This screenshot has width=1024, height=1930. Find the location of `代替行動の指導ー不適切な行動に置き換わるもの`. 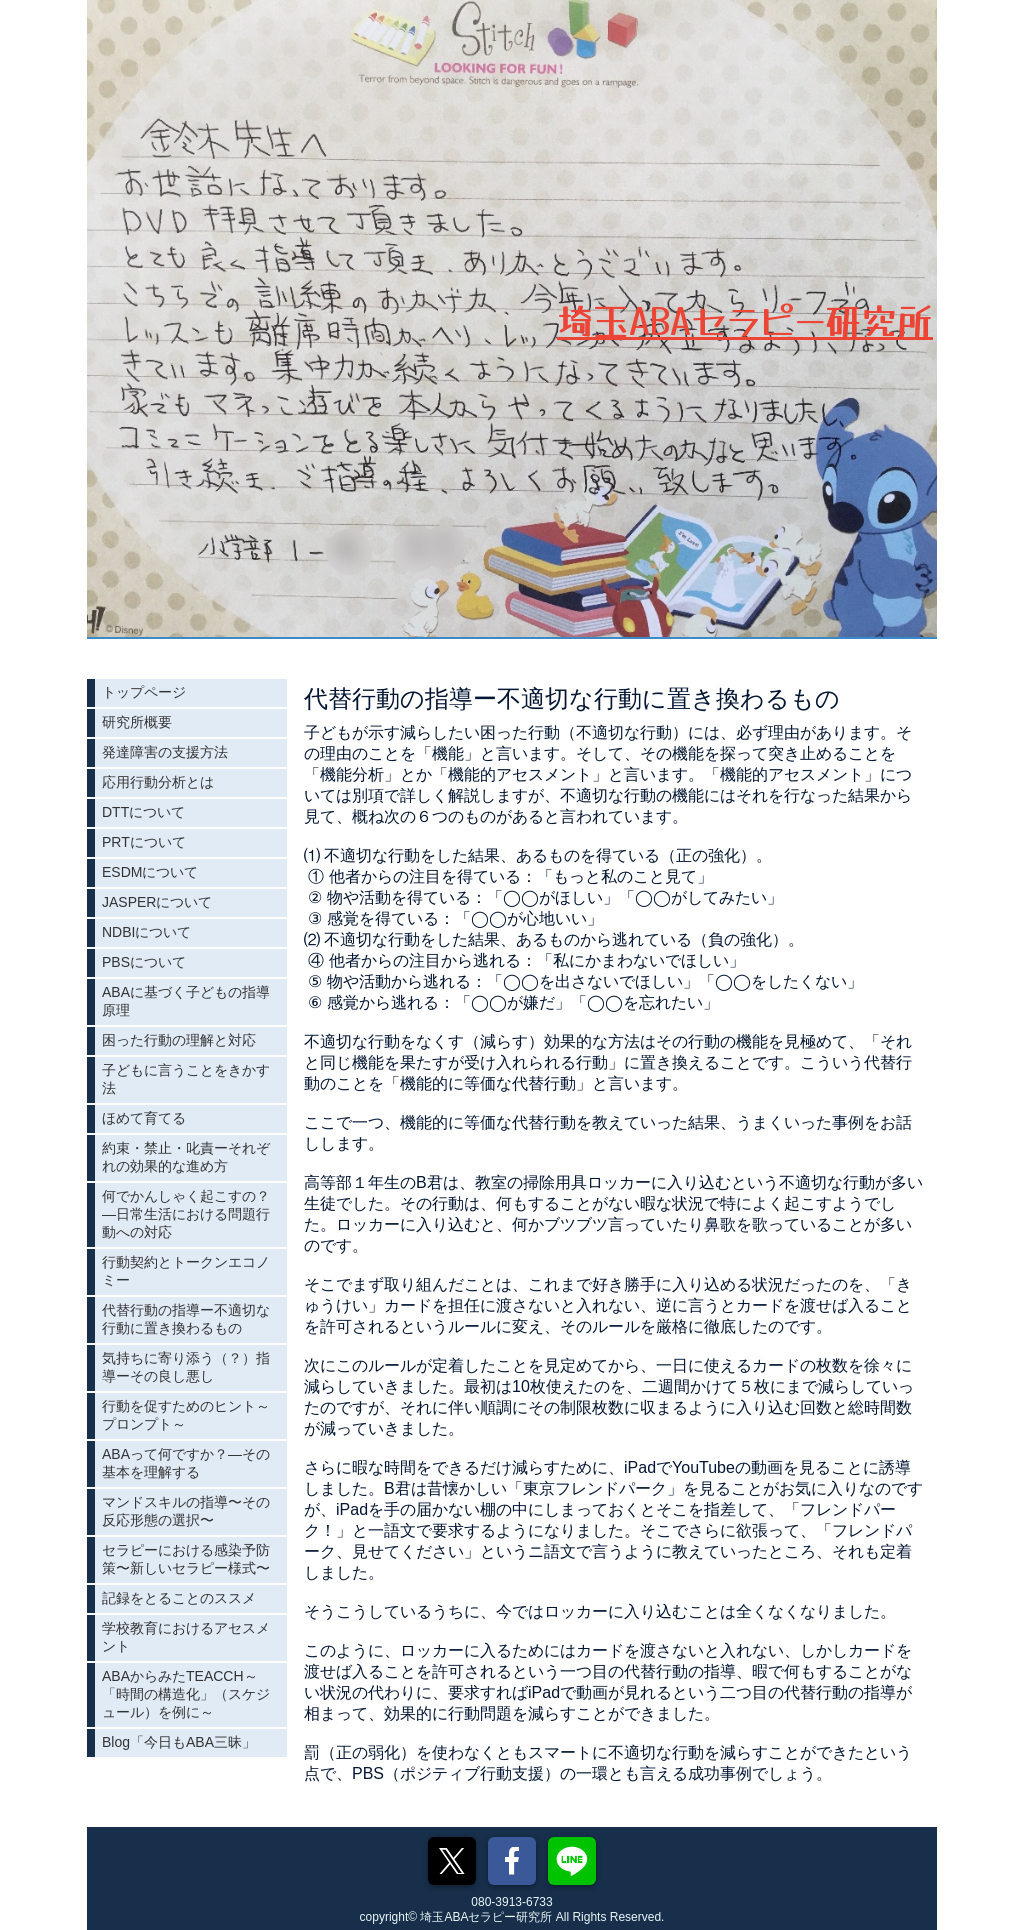

代替行動の指導ー不適切な行動に置き換わるもの is located at coordinates (186, 1319).